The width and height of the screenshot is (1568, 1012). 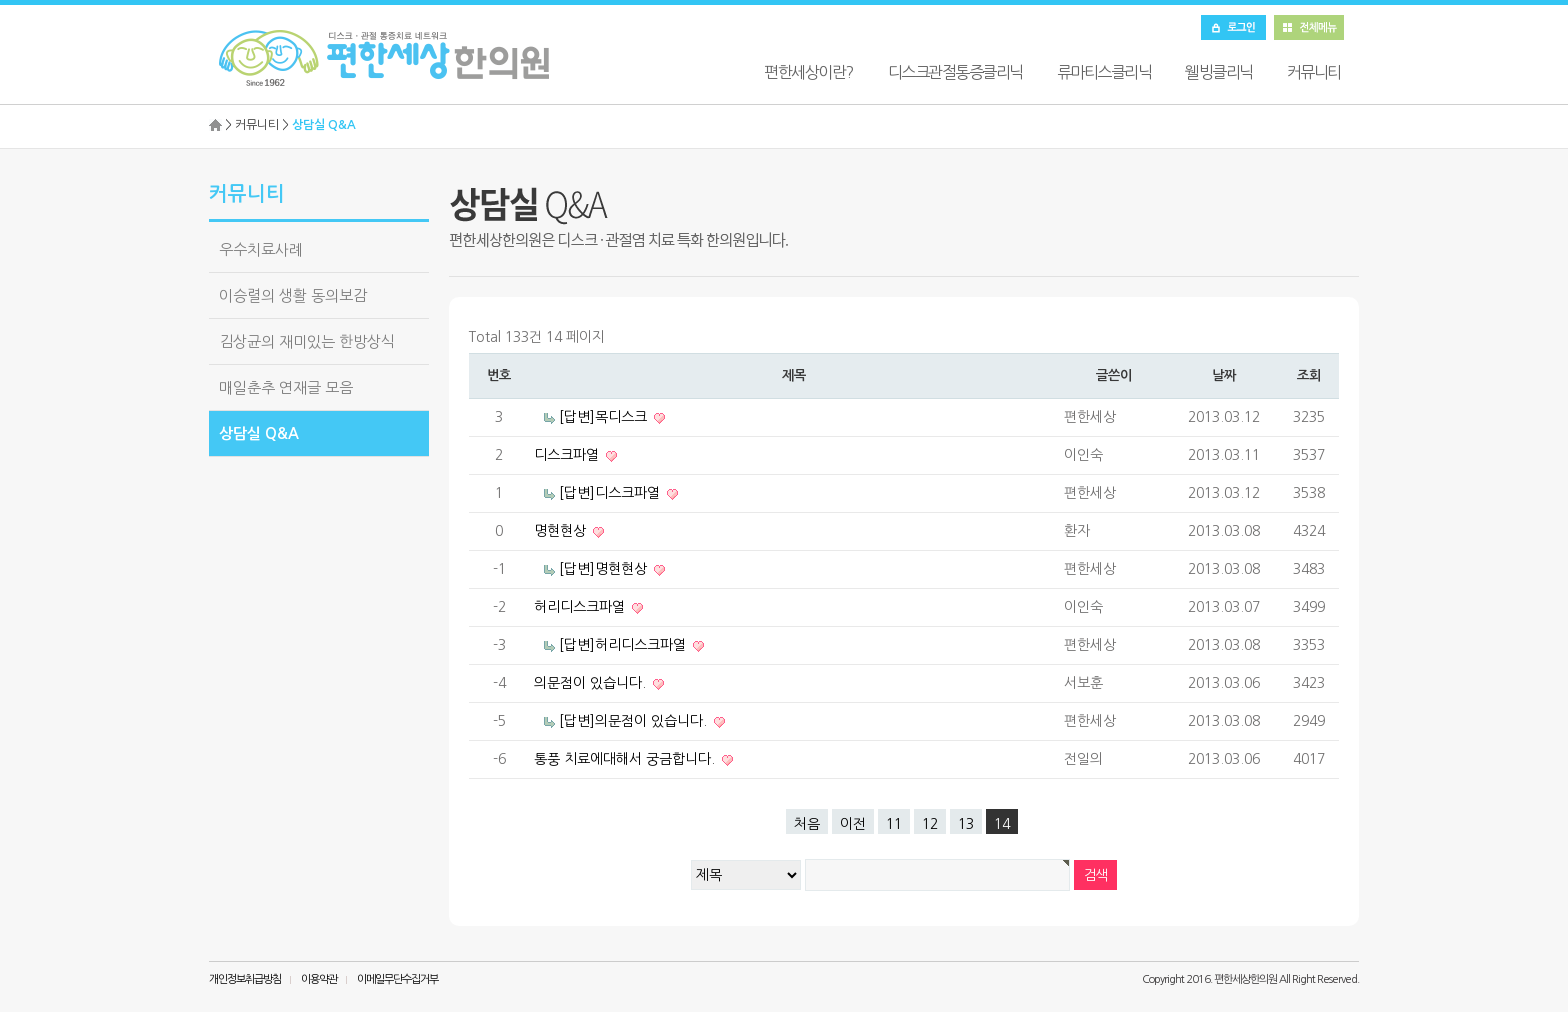 I want to click on 통풍 치료에대해서 궁금합니다., so click(x=626, y=759).